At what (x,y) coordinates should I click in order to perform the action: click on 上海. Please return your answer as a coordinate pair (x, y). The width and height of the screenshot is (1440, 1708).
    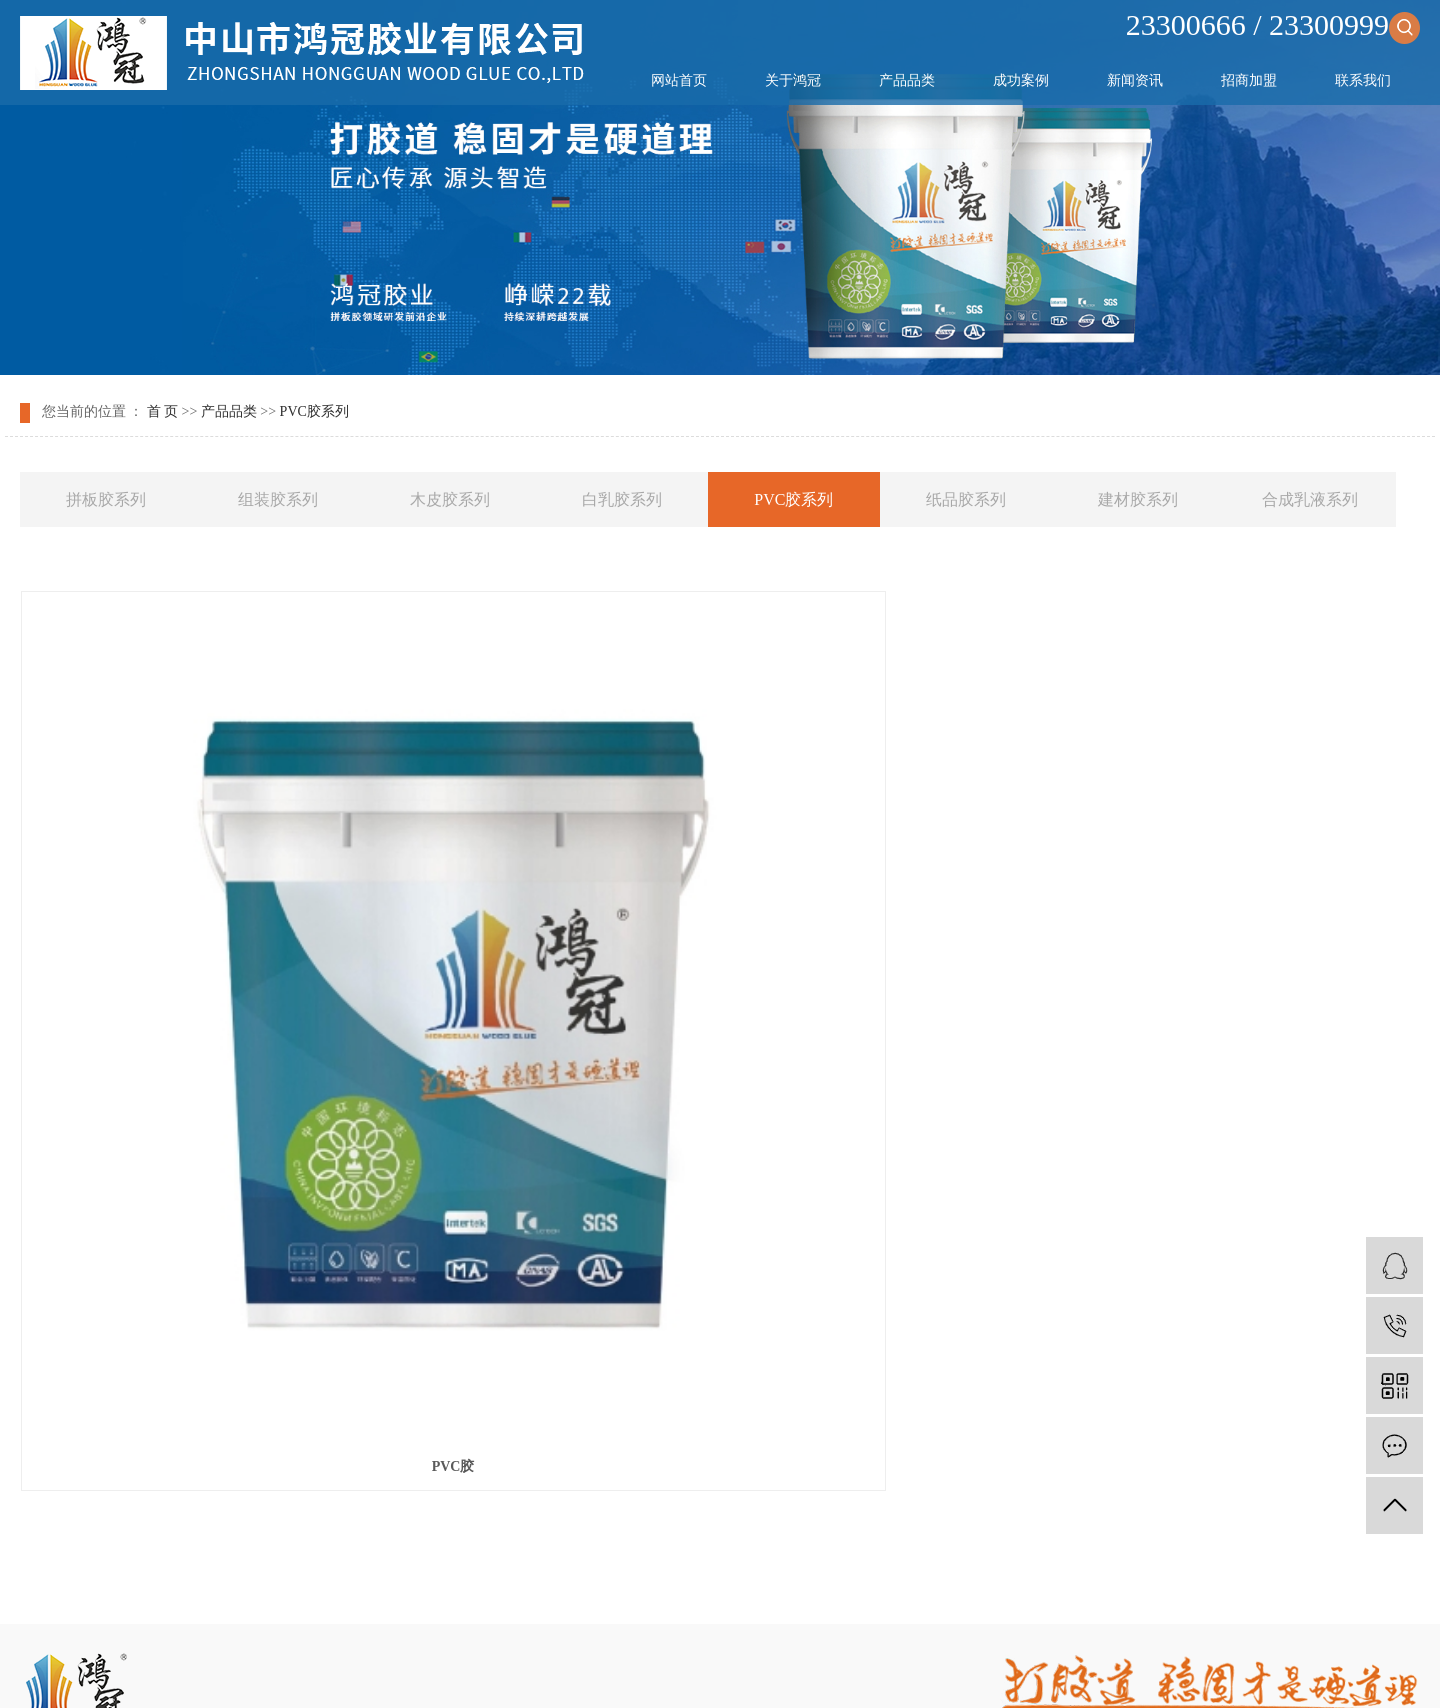
    Looking at the image, I should click on (746, 1670).